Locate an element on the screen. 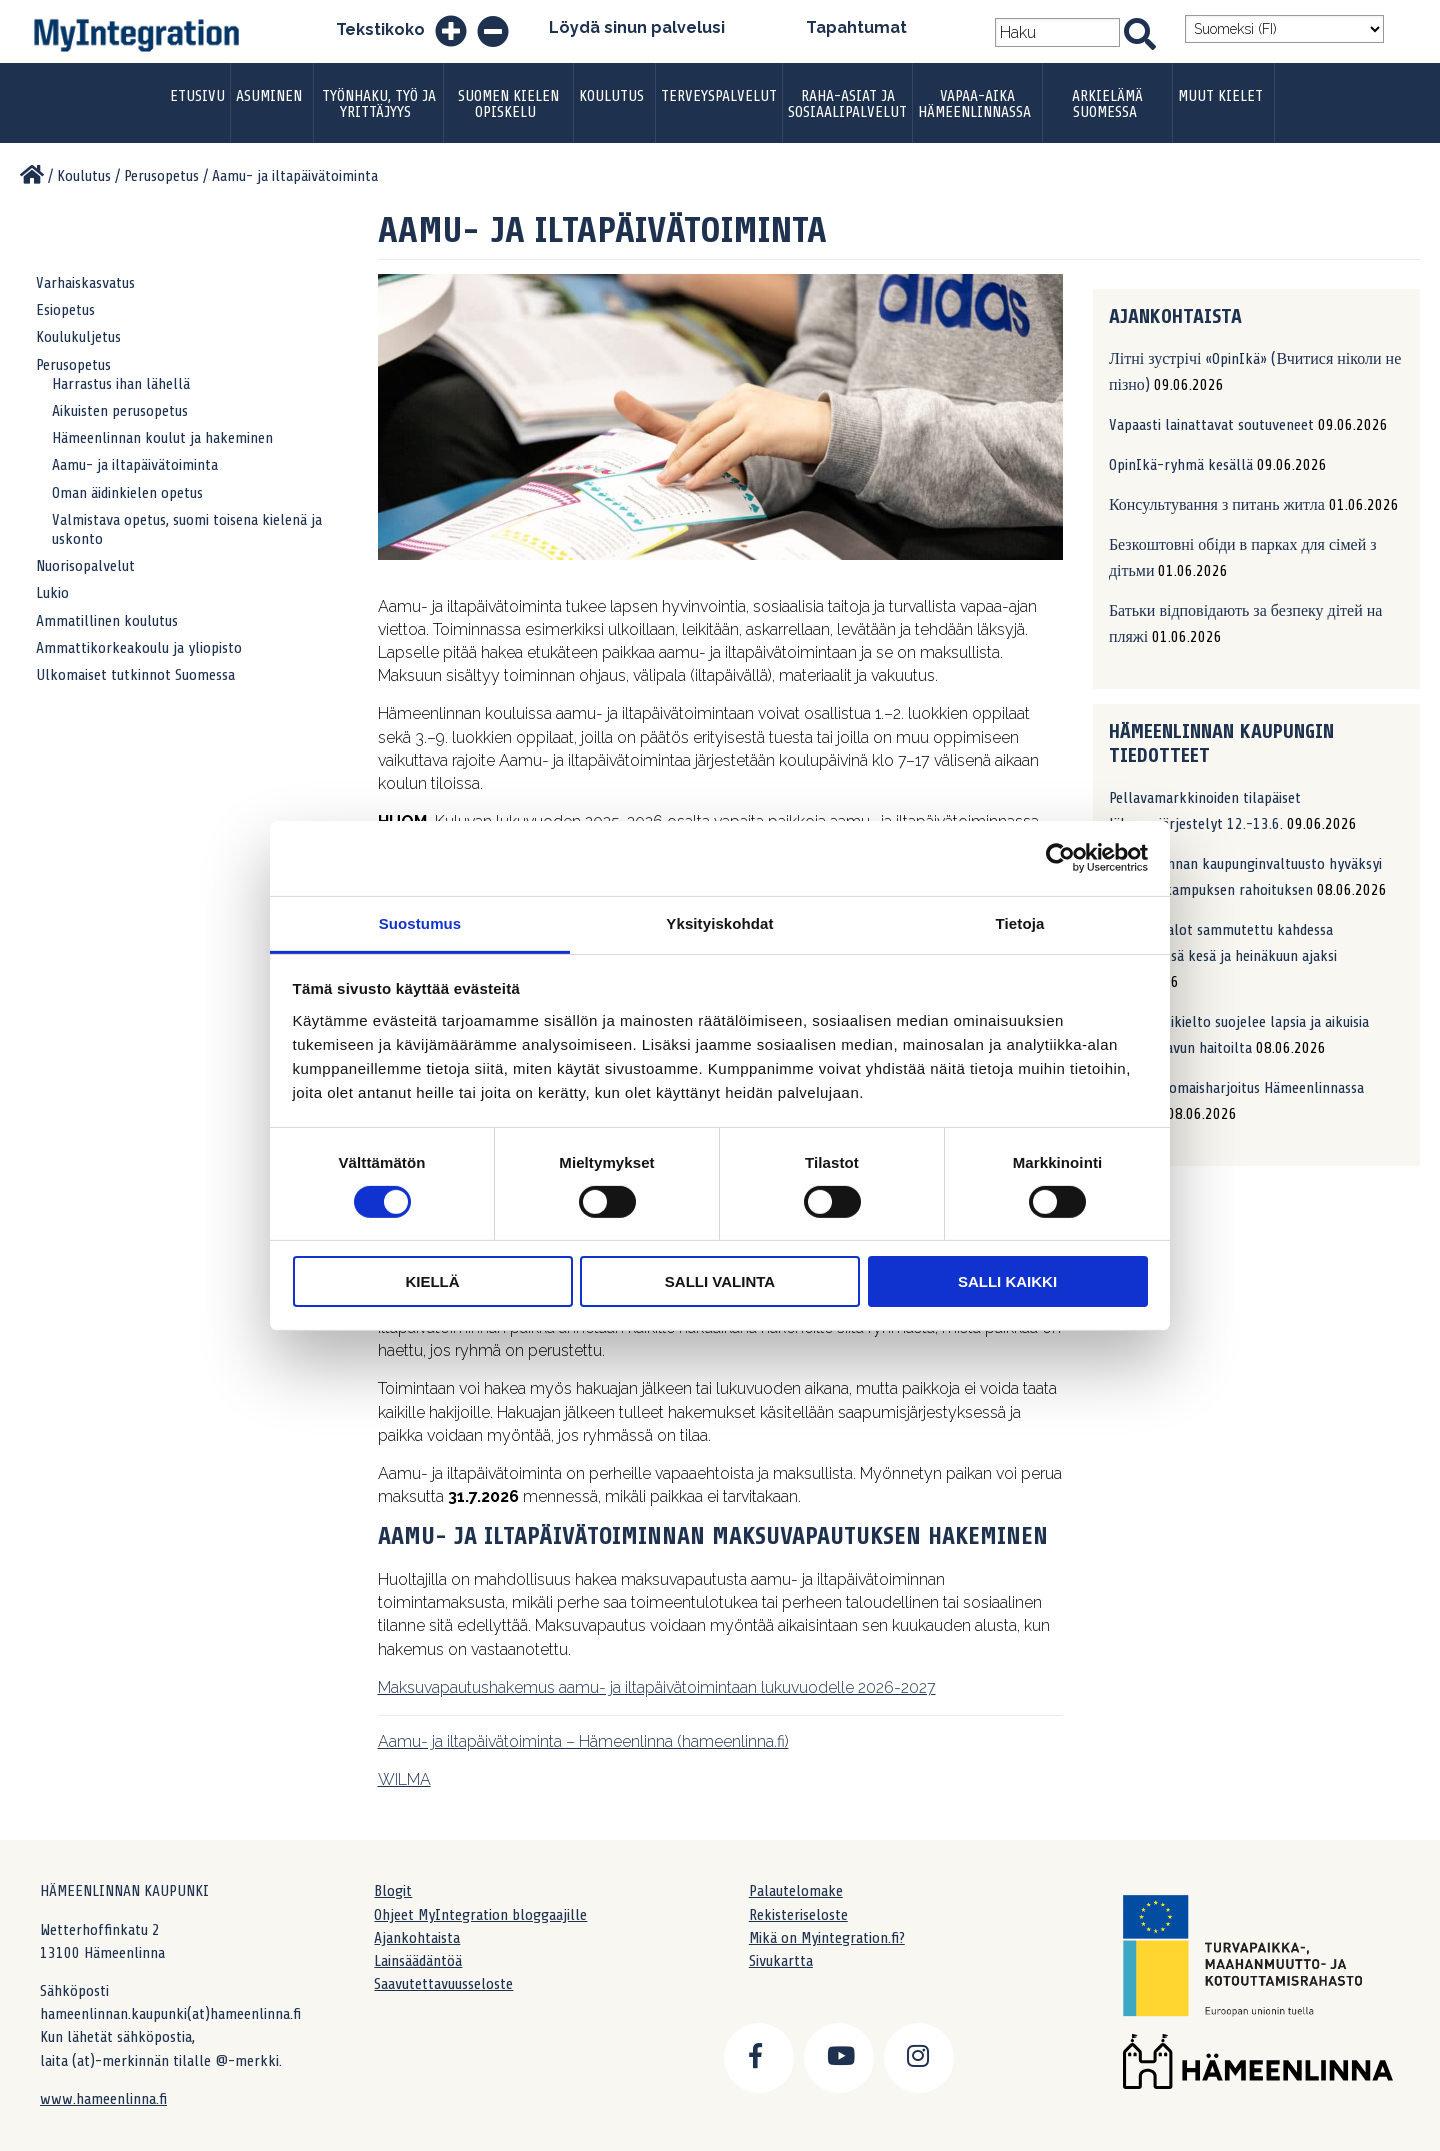 The width and height of the screenshot is (1440, 2151). Ulkomaiset tutkinnot Suomessa is located at coordinates (135, 675).